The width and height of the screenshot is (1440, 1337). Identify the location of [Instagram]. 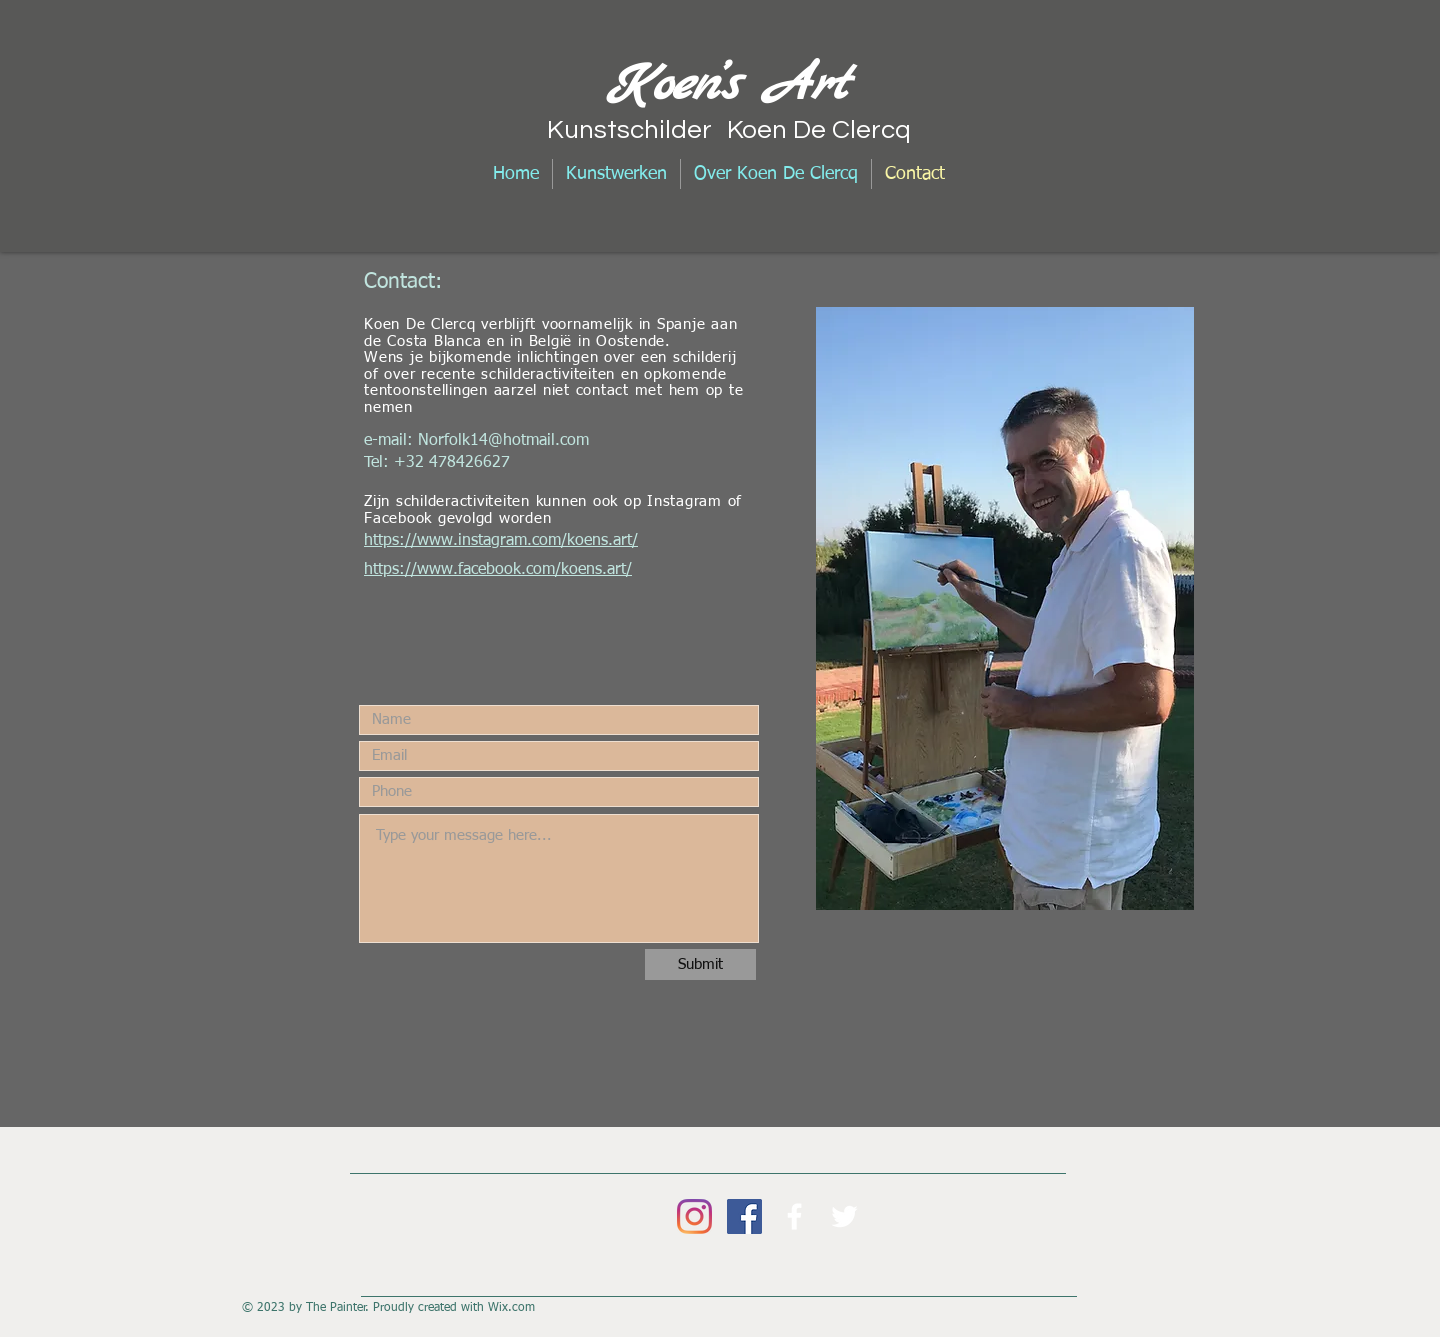
(694, 1216).